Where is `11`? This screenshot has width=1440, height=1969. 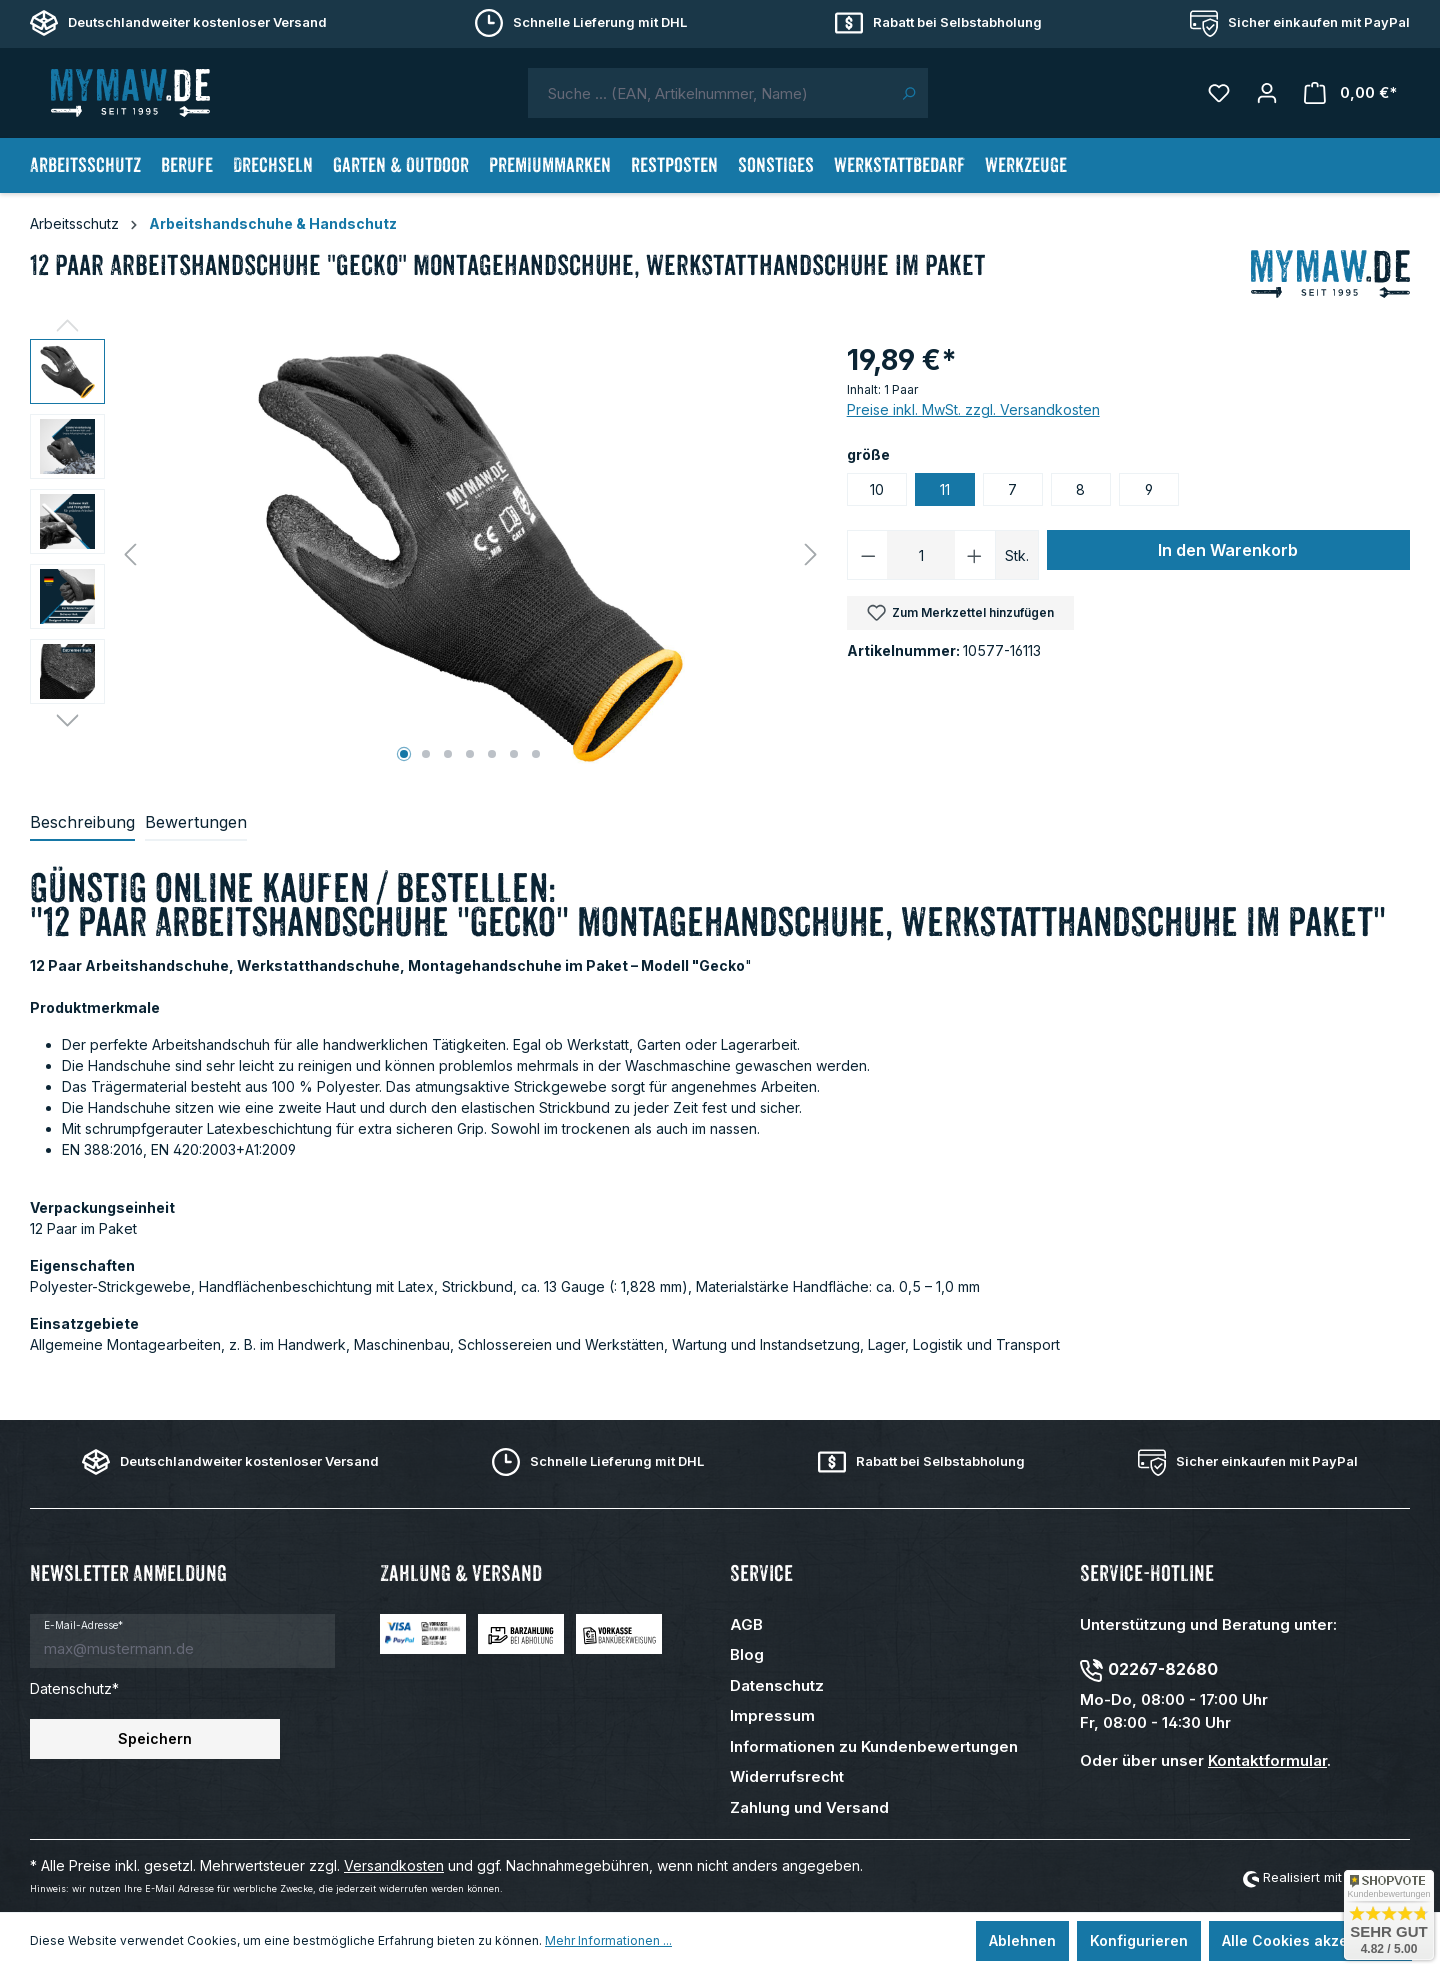 11 is located at coordinates (945, 489).